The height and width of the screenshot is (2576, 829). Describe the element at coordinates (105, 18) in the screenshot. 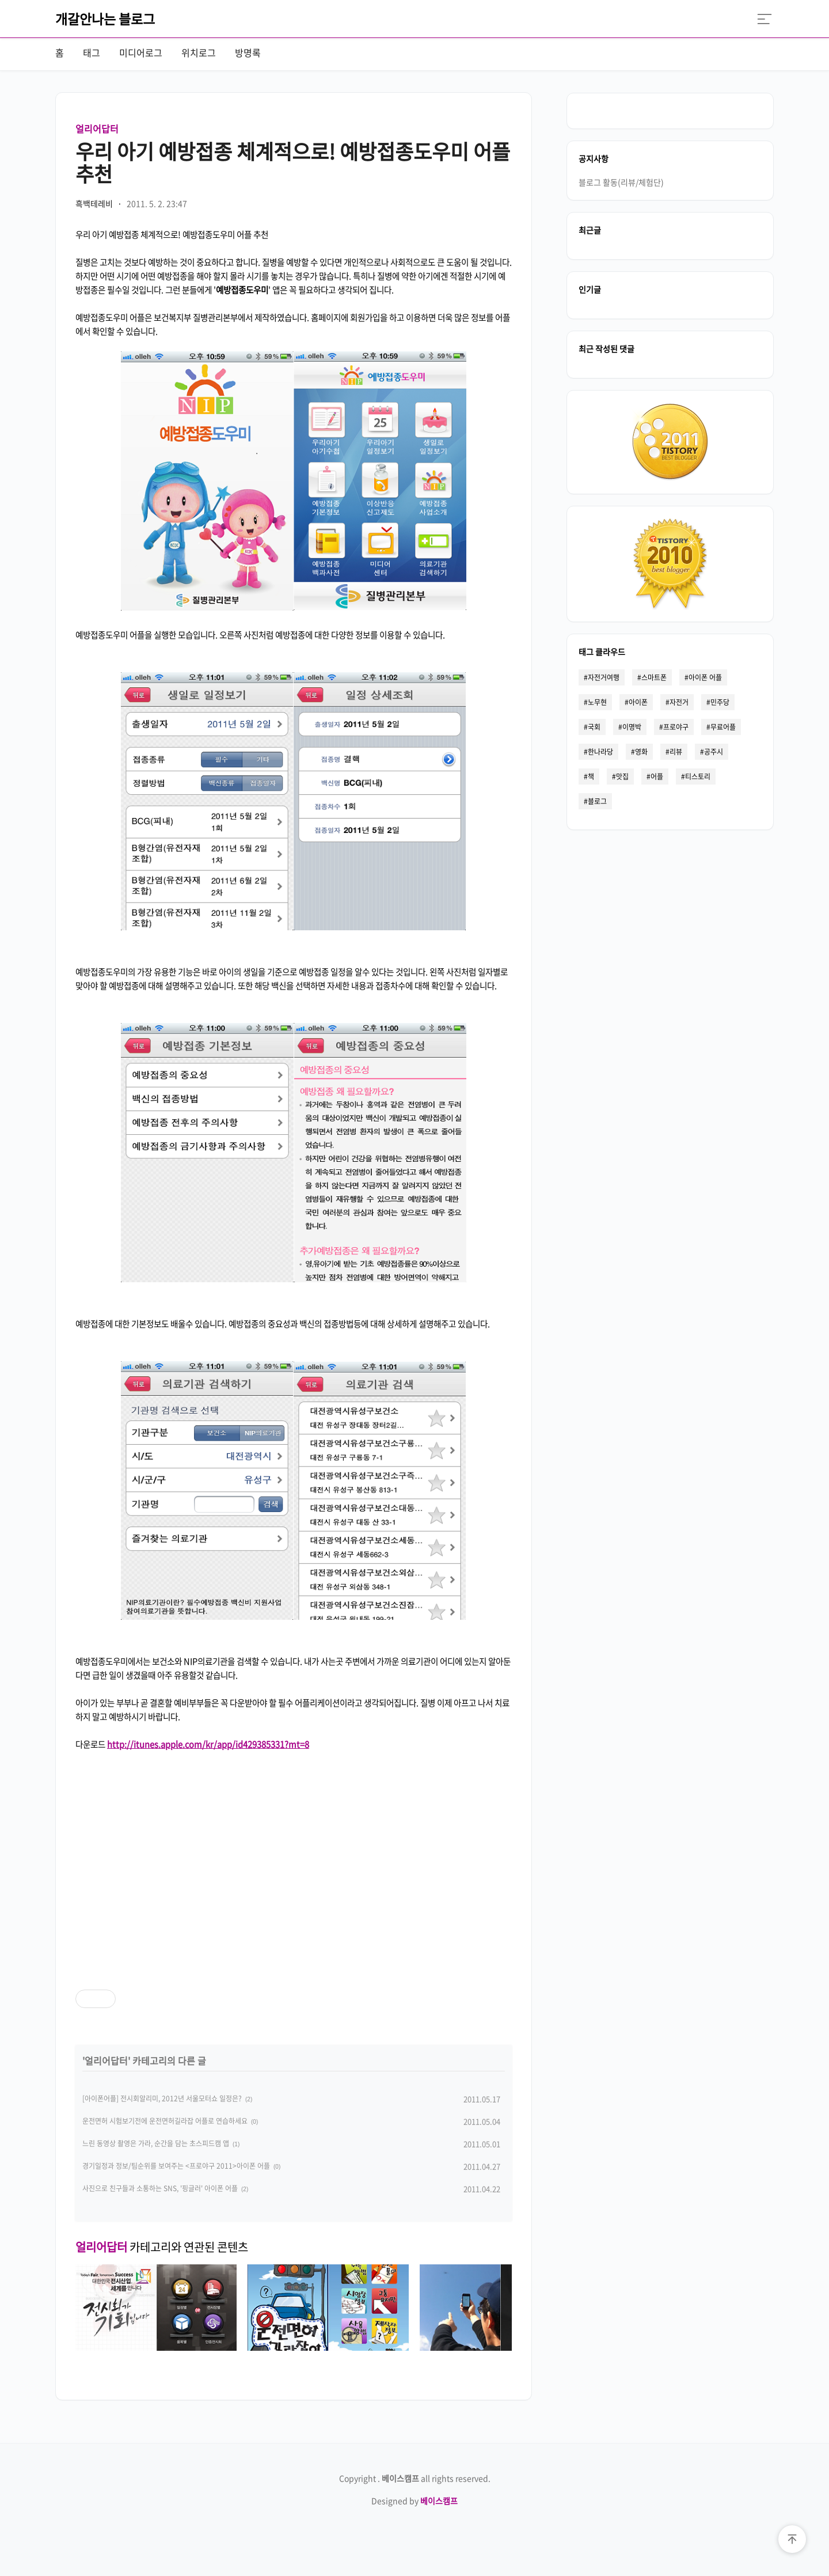

I see `개갈안나는 블로그` at that location.